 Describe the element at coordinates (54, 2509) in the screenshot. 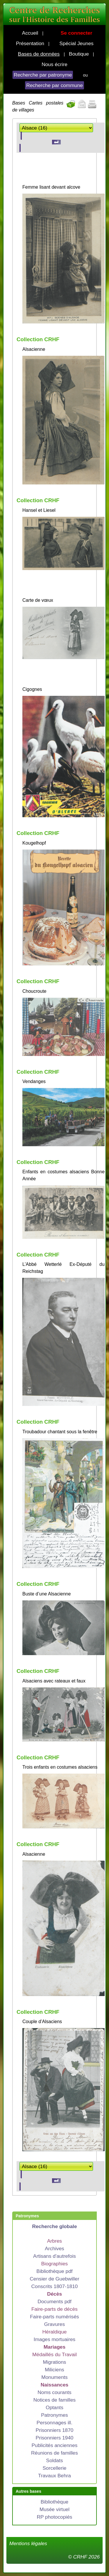

I see `Musée virtuel` at that location.